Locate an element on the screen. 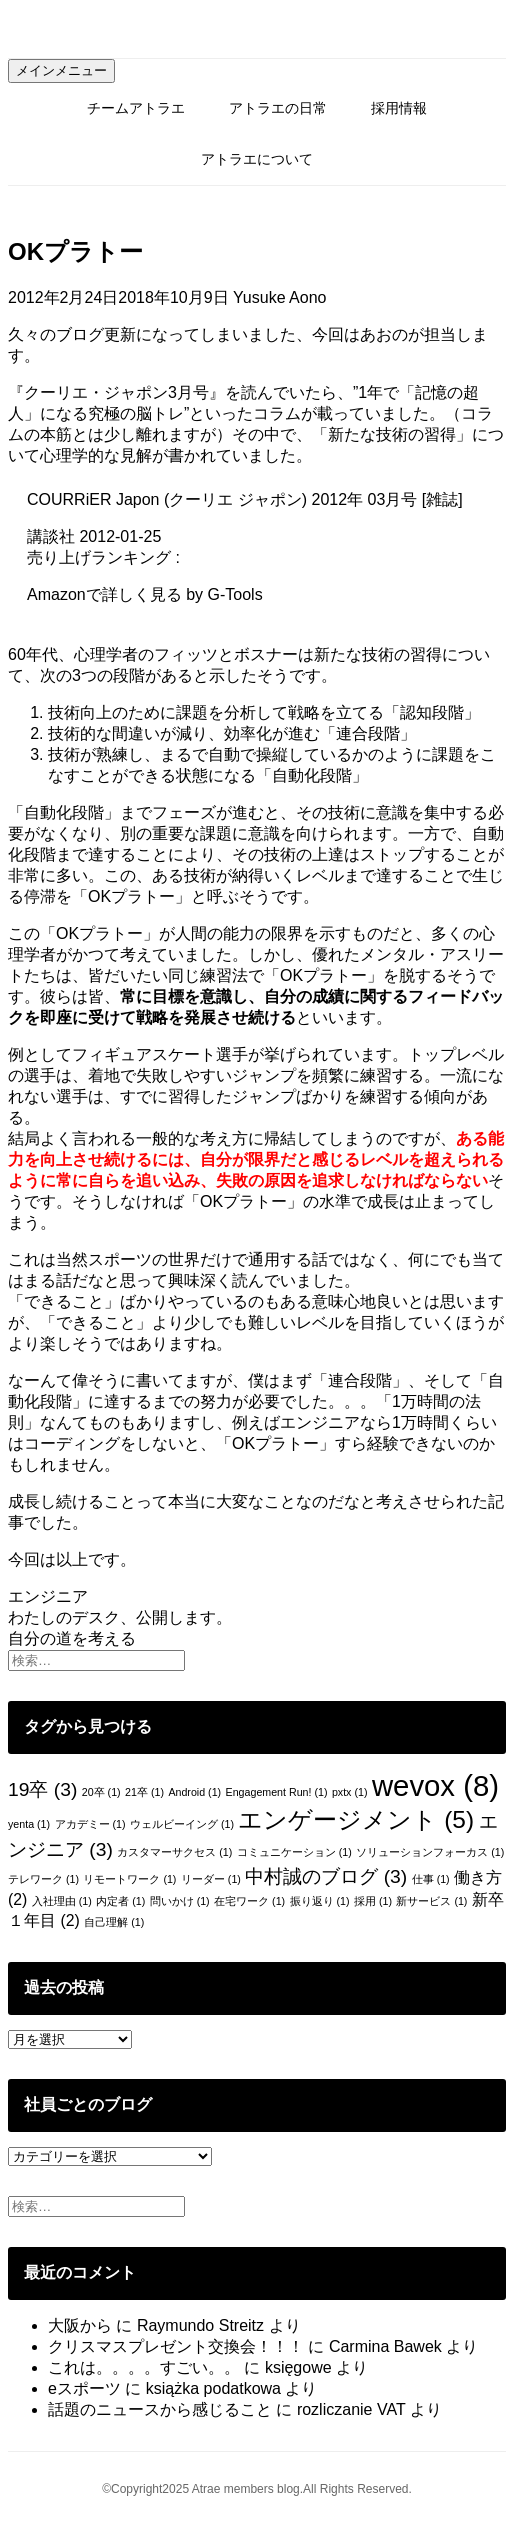 Image resolution: width=514 pixels, height=2534 pixels. カスタマーサクセス [カスタマーサクセス (1個の項目)] is located at coordinates (174, 1852).